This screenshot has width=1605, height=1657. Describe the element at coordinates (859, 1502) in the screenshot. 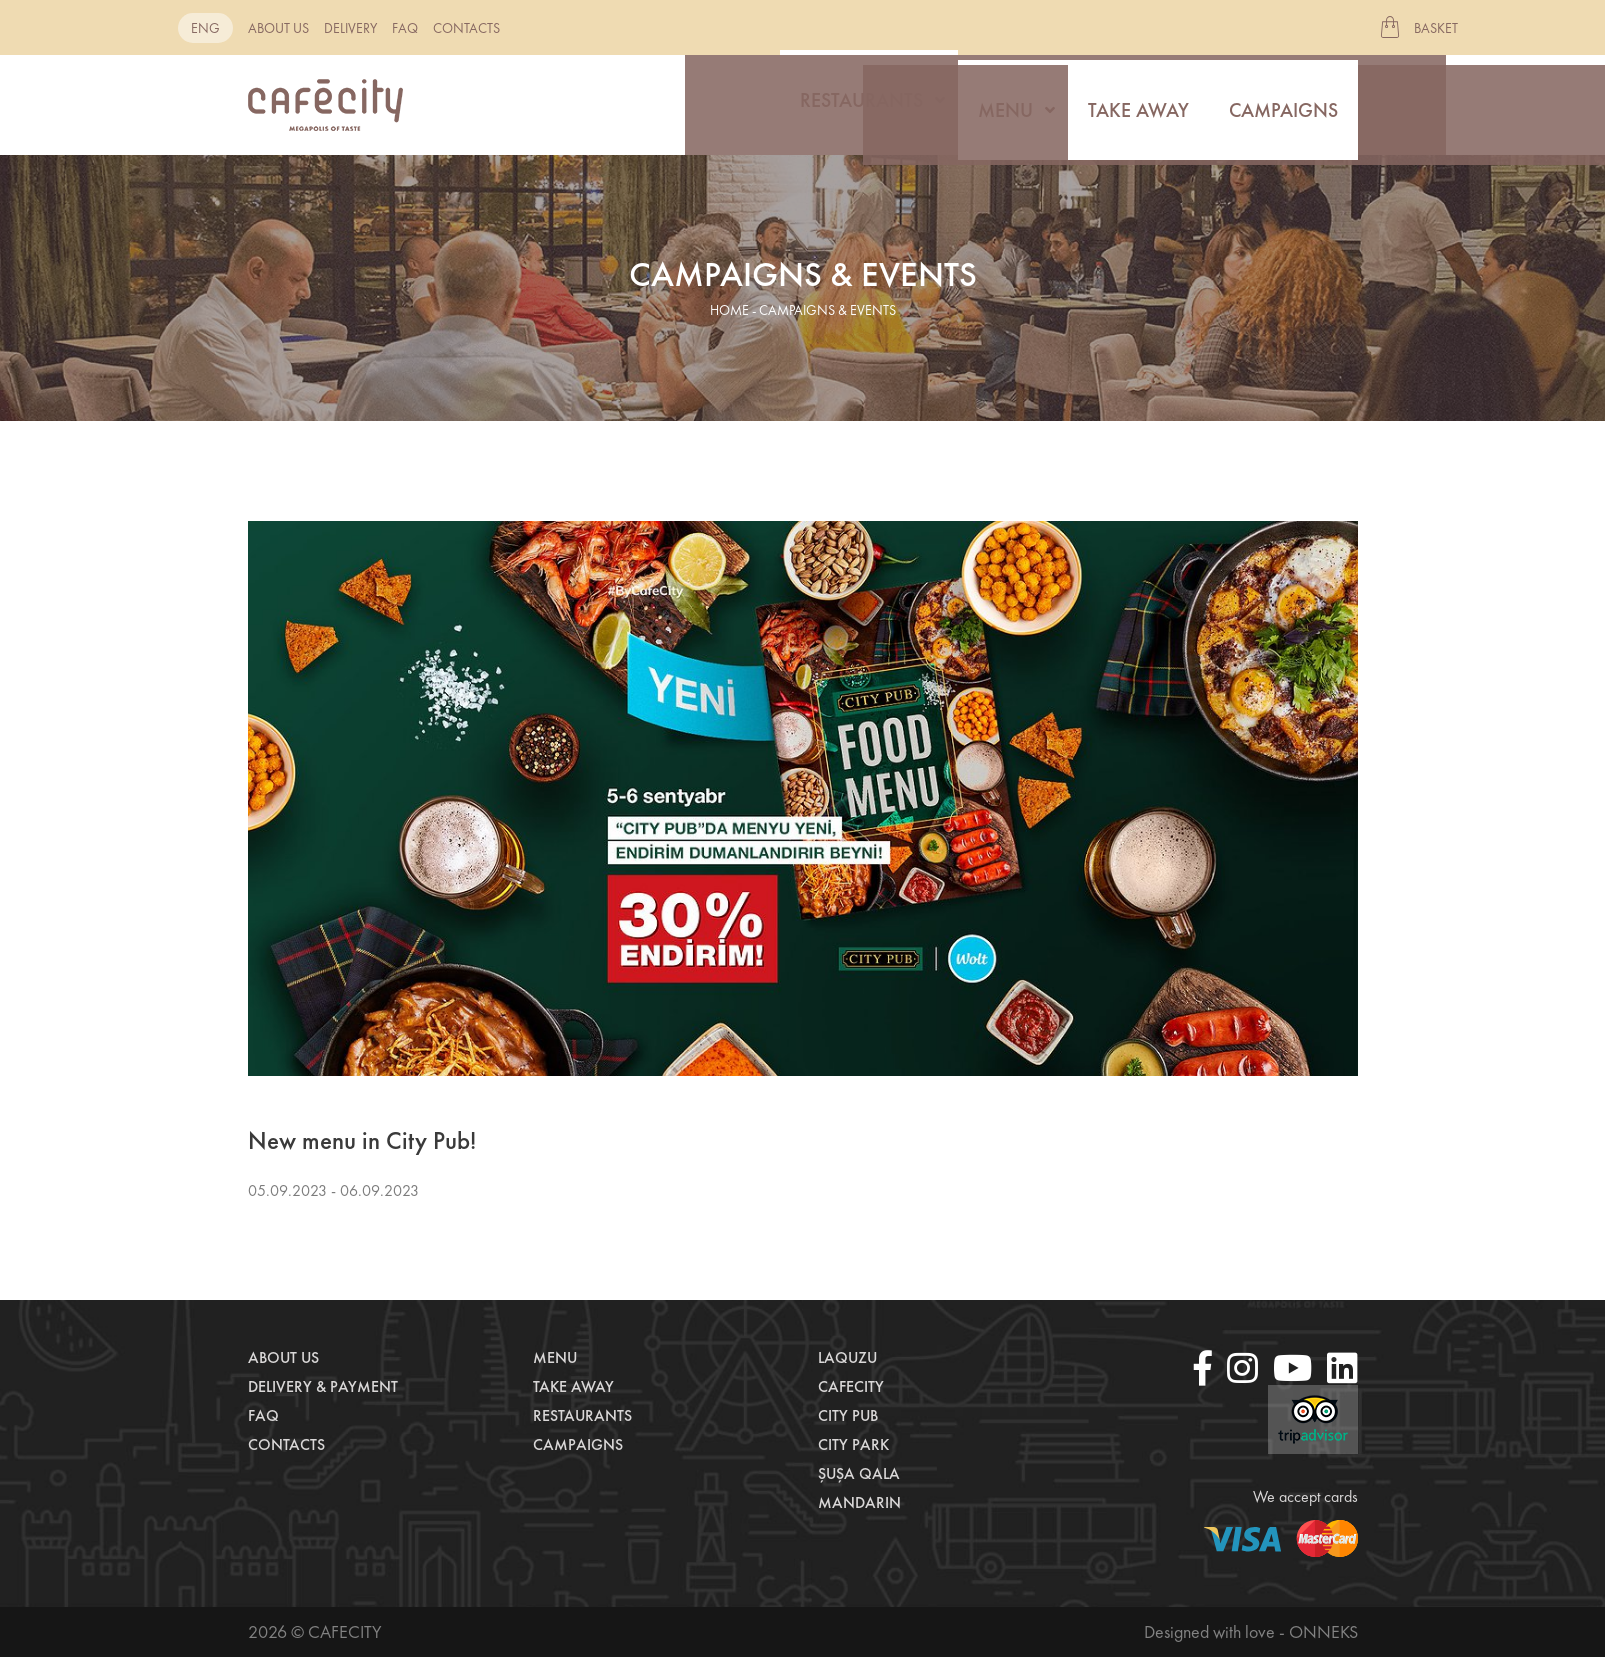

I see `Mandarin` at that location.